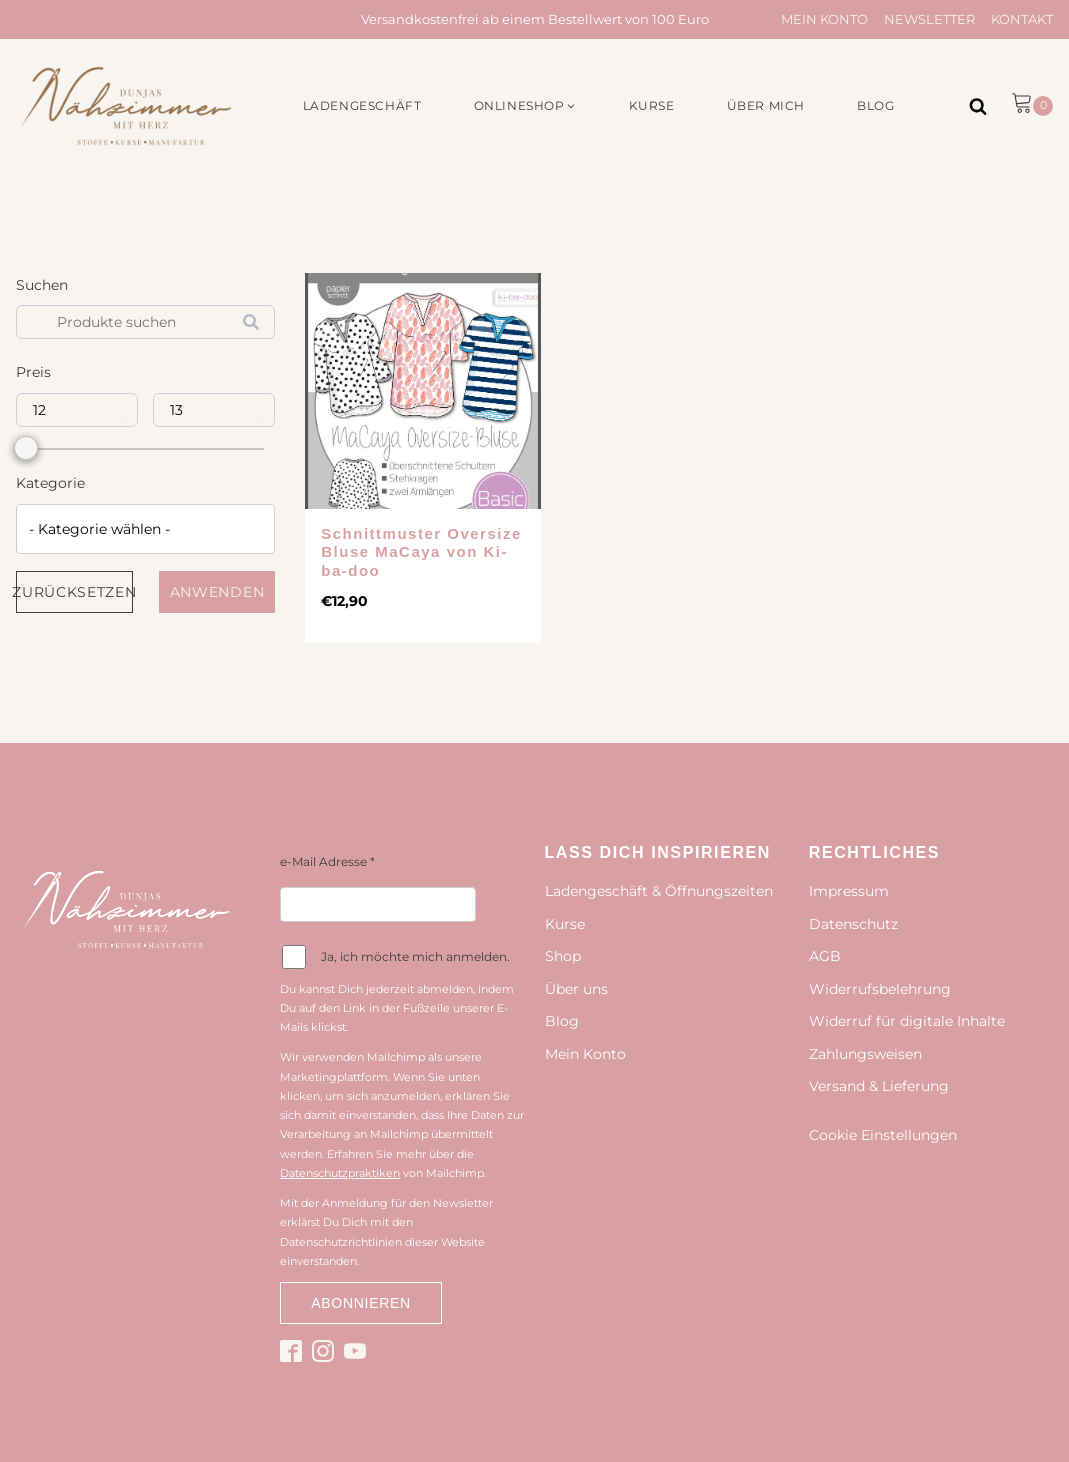 This screenshot has height=1462, width=1069. Describe the element at coordinates (825, 956) in the screenshot. I see `AGB` at that location.